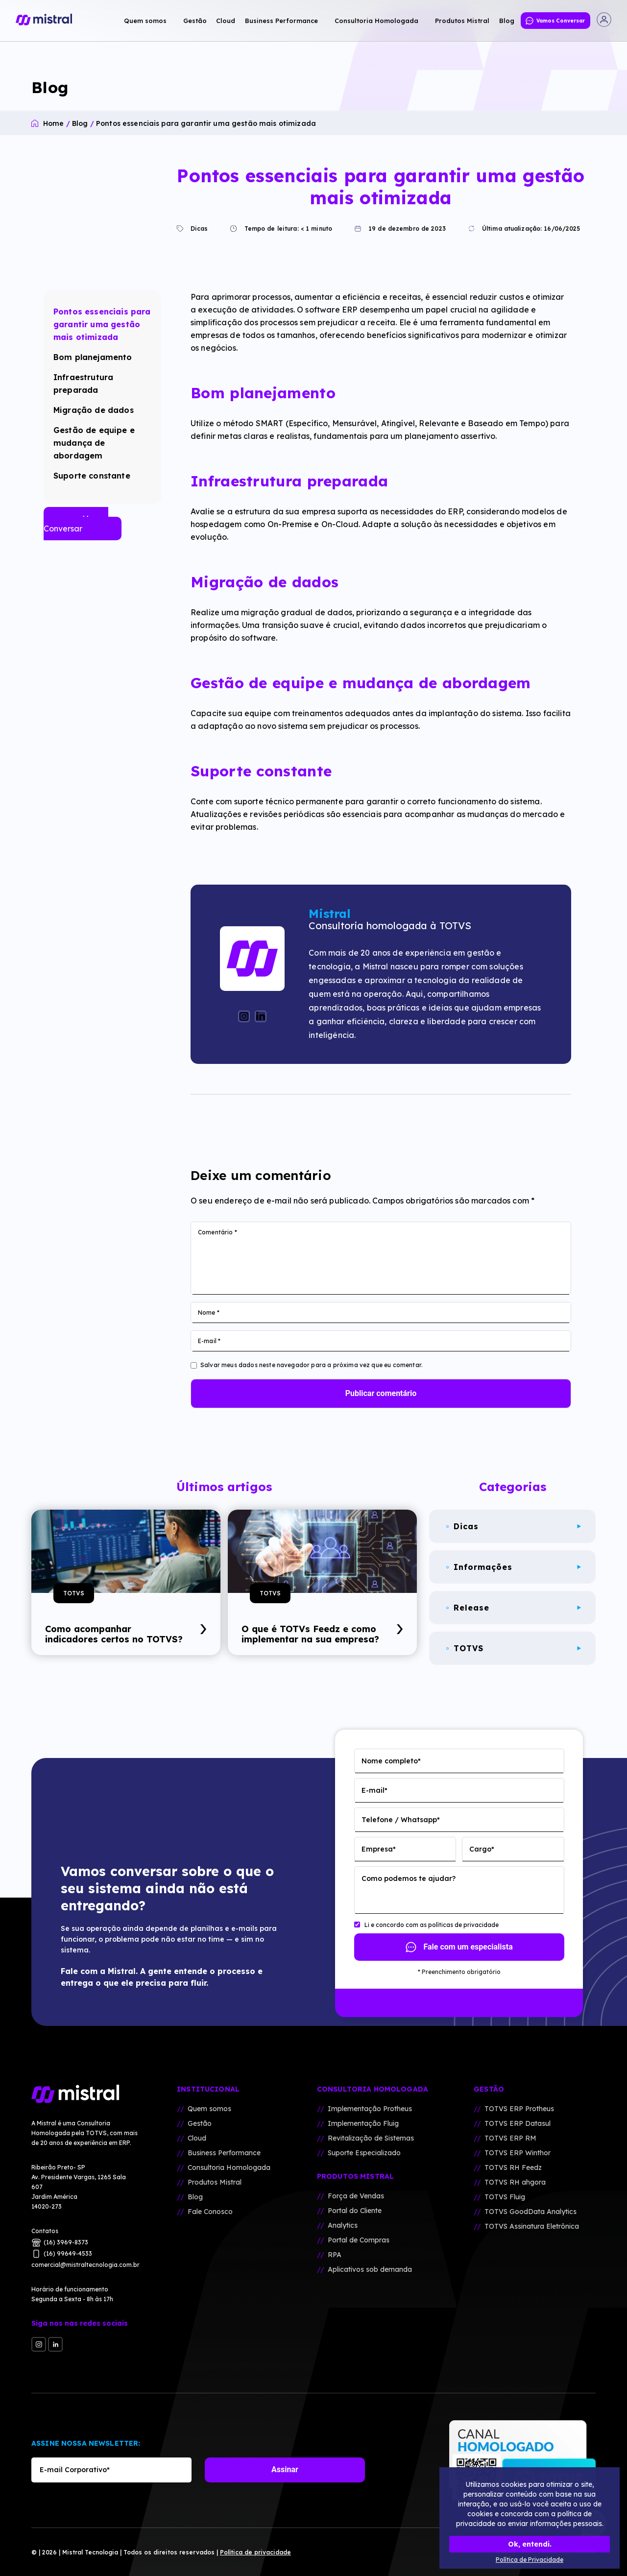  What do you see at coordinates (343, 2225) in the screenshot?
I see `Analytics` at bounding box center [343, 2225].